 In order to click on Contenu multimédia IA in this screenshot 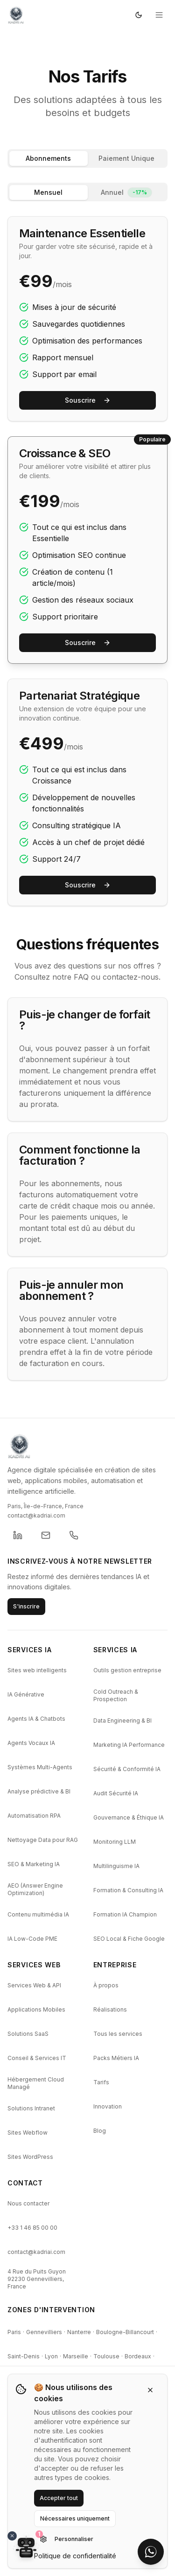, I will do `click(38, 1914)`.